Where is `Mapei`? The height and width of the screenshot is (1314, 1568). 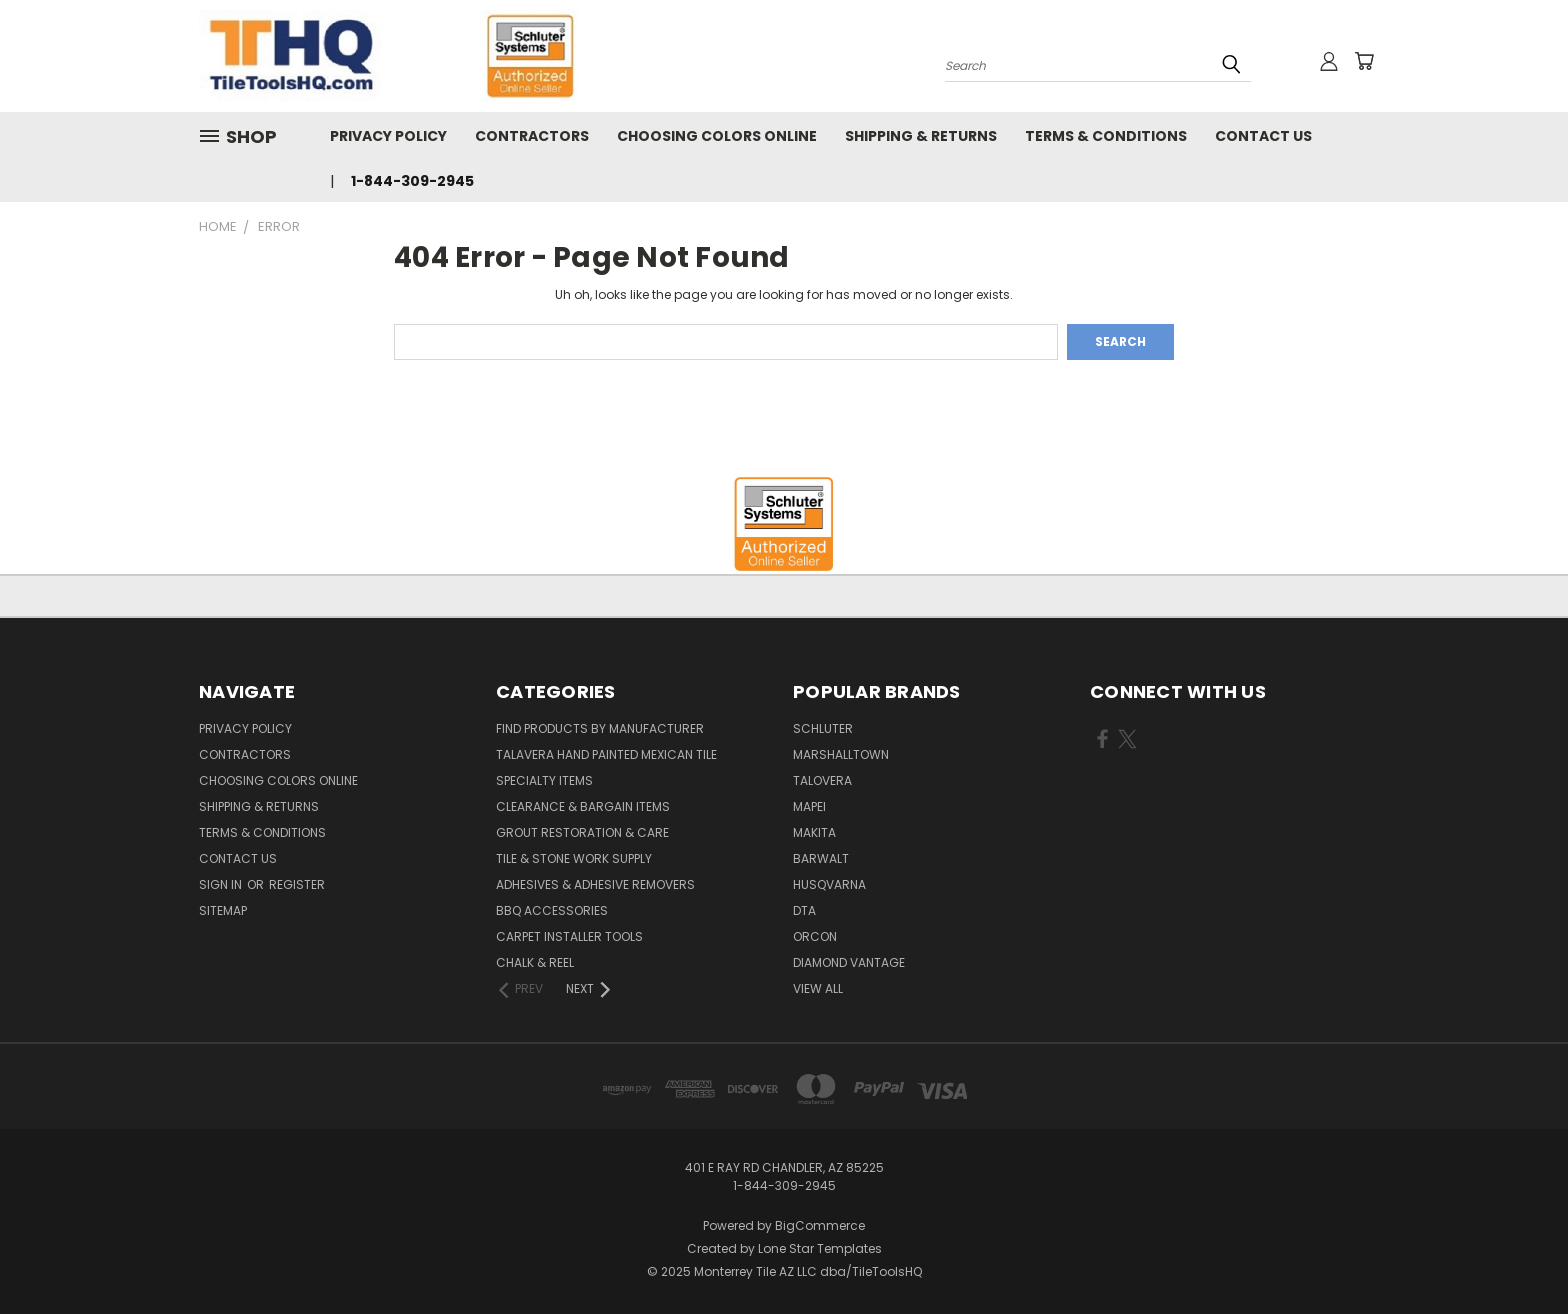 Mapei is located at coordinates (809, 806).